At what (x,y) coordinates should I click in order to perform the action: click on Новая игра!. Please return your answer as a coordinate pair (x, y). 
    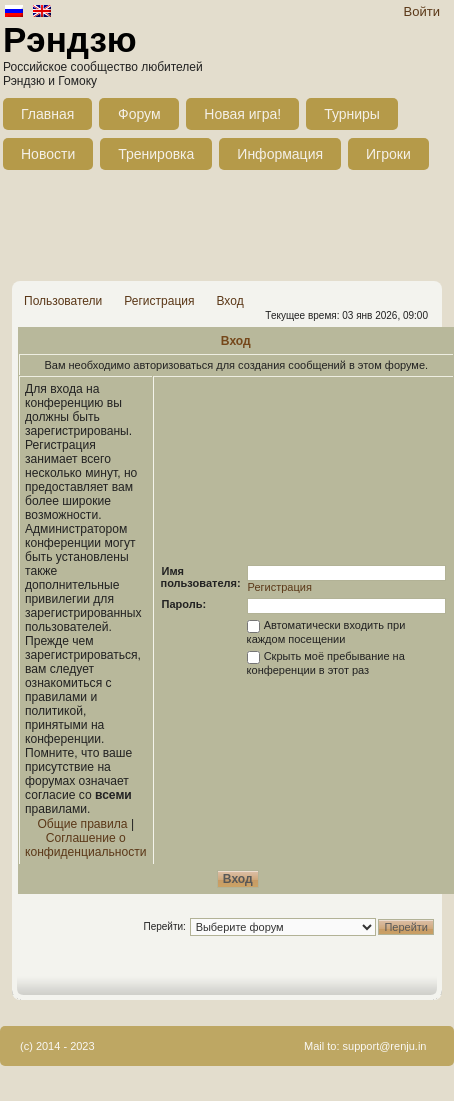
    Looking at the image, I should click on (242, 114).